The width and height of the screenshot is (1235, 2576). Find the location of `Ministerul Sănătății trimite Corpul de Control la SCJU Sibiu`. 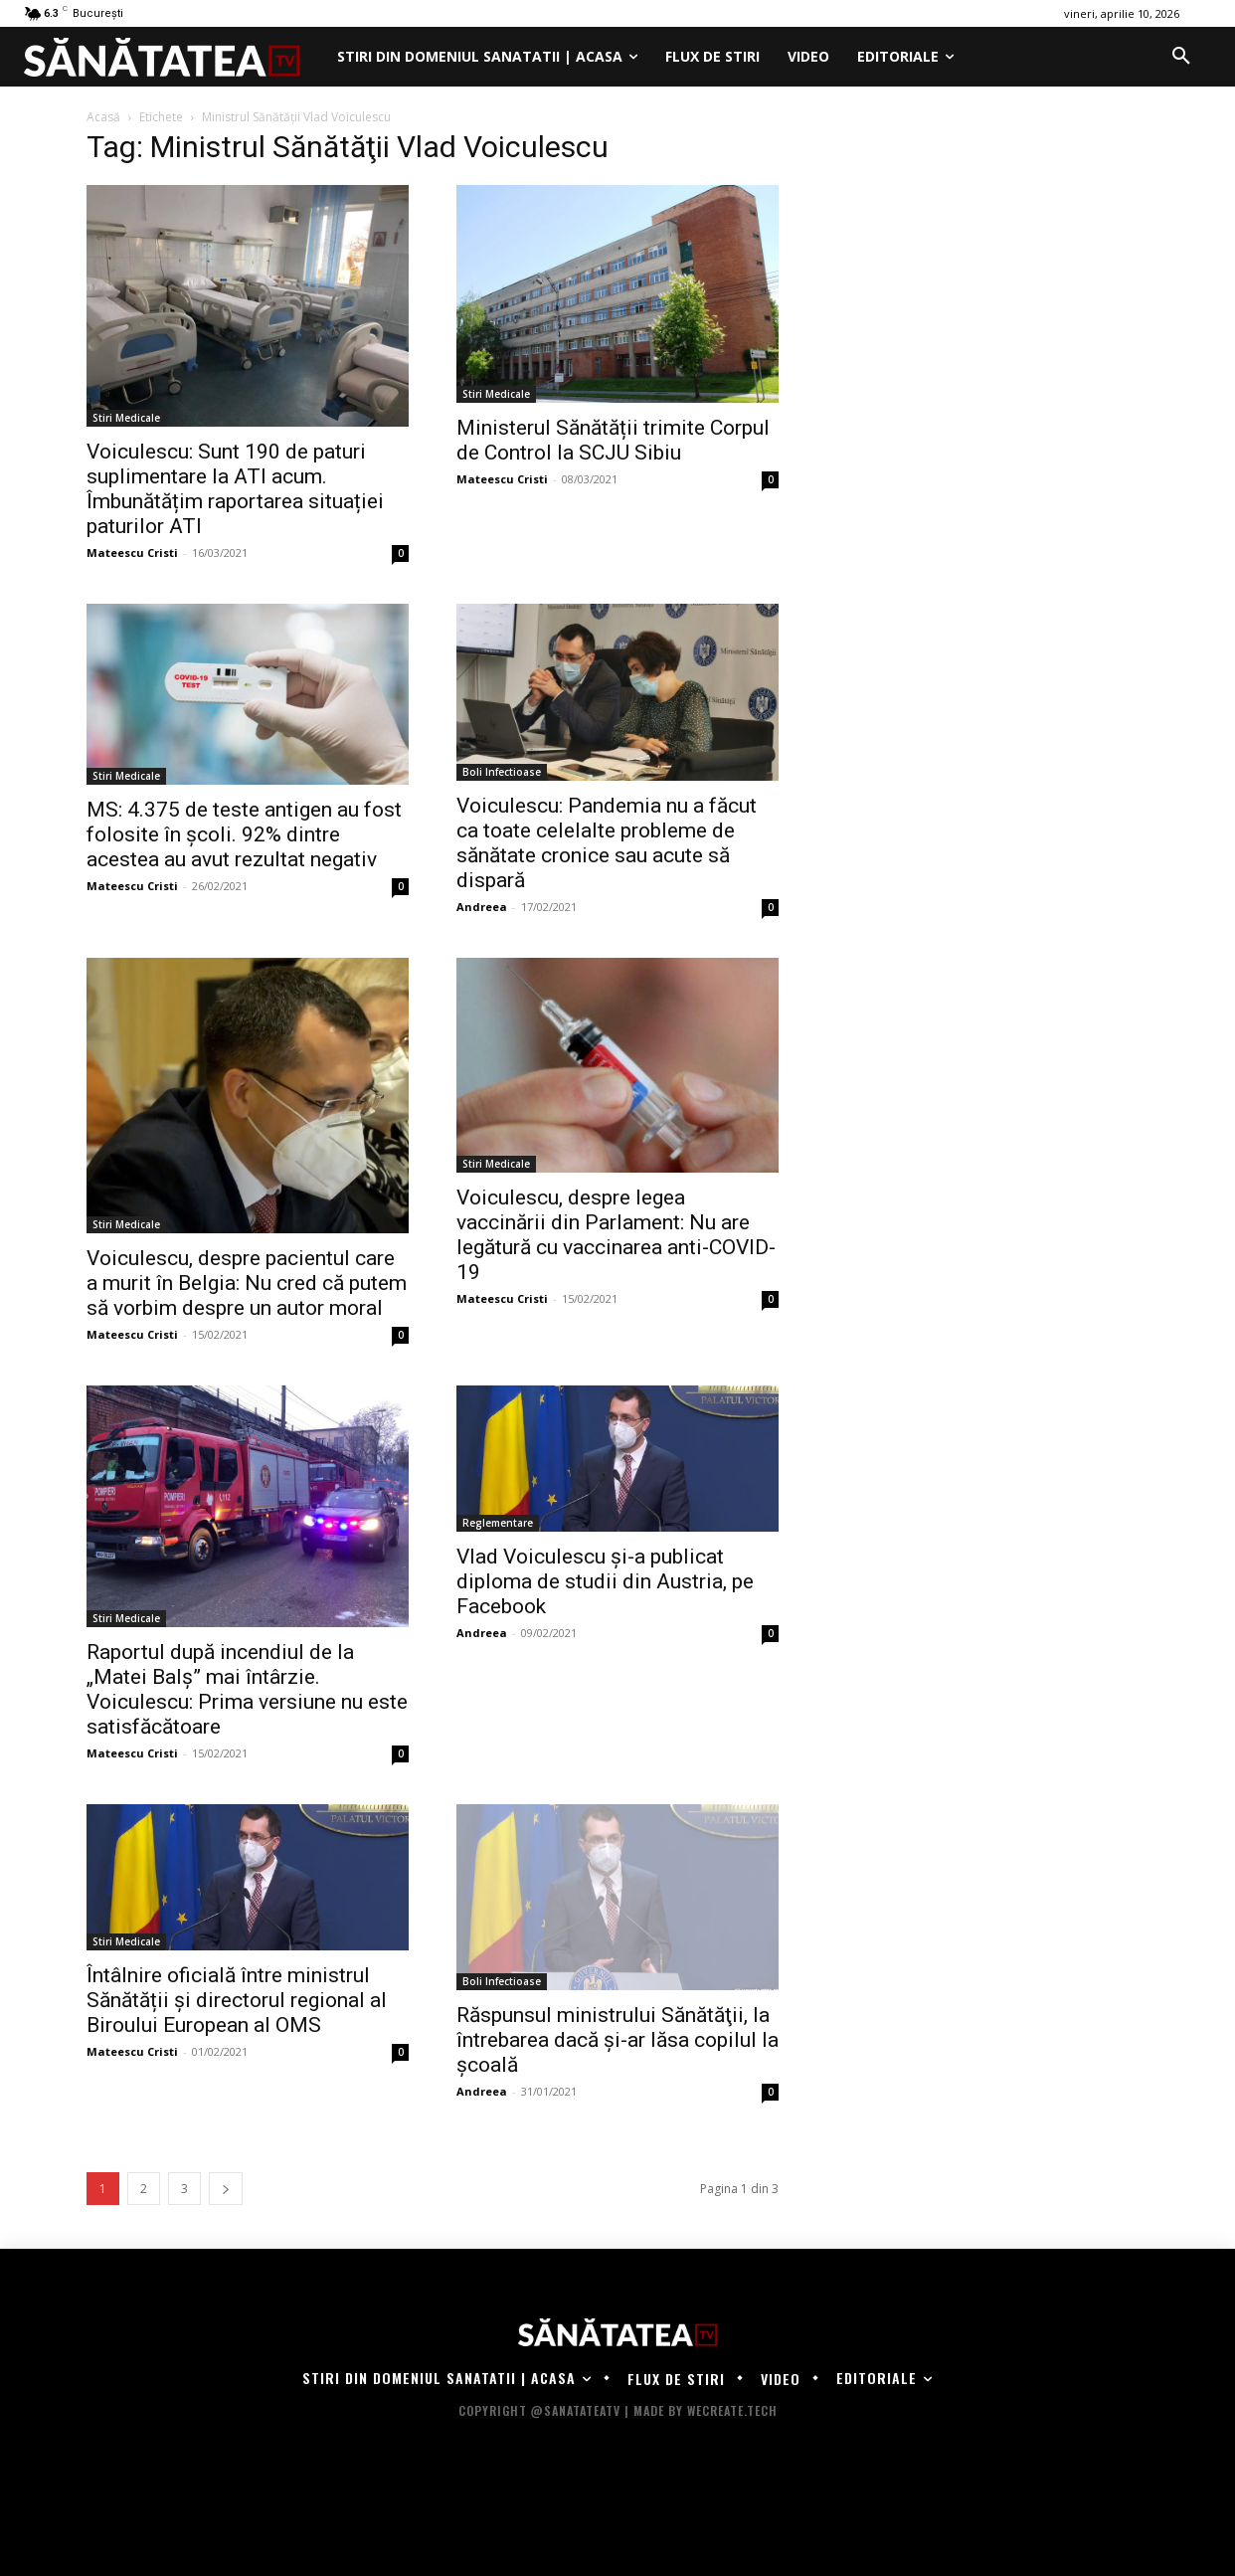

Ministerul Sănătății trimite Corpul de Control la SCJU Sibiu is located at coordinates (613, 440).